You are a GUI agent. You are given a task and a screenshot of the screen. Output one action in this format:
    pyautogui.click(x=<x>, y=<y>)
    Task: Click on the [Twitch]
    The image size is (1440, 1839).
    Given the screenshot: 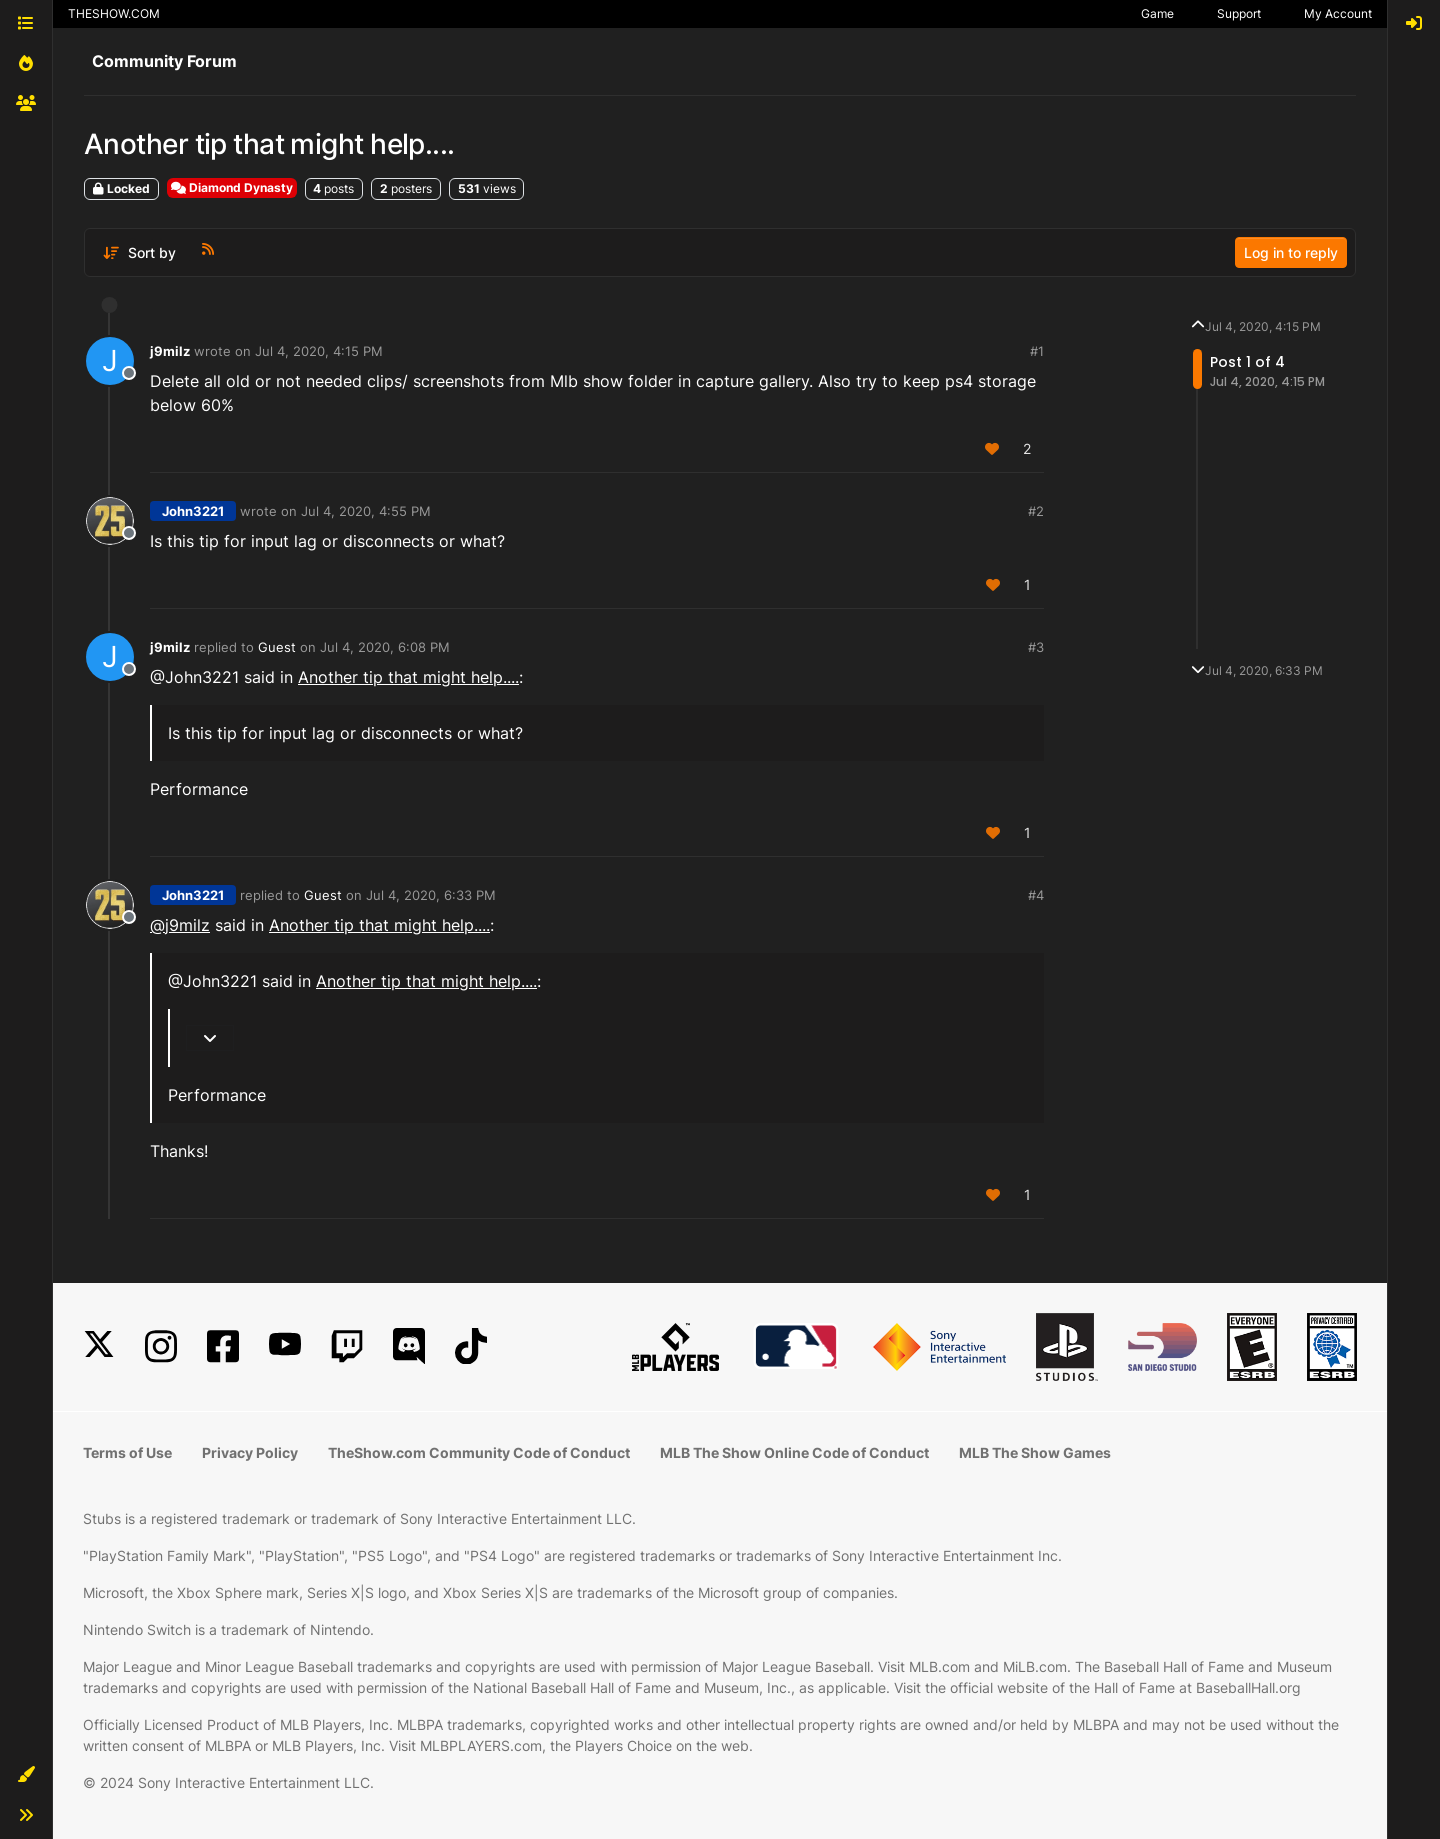 What is the action you would take?
    pyautogui.click(x=347, y=1346)
    